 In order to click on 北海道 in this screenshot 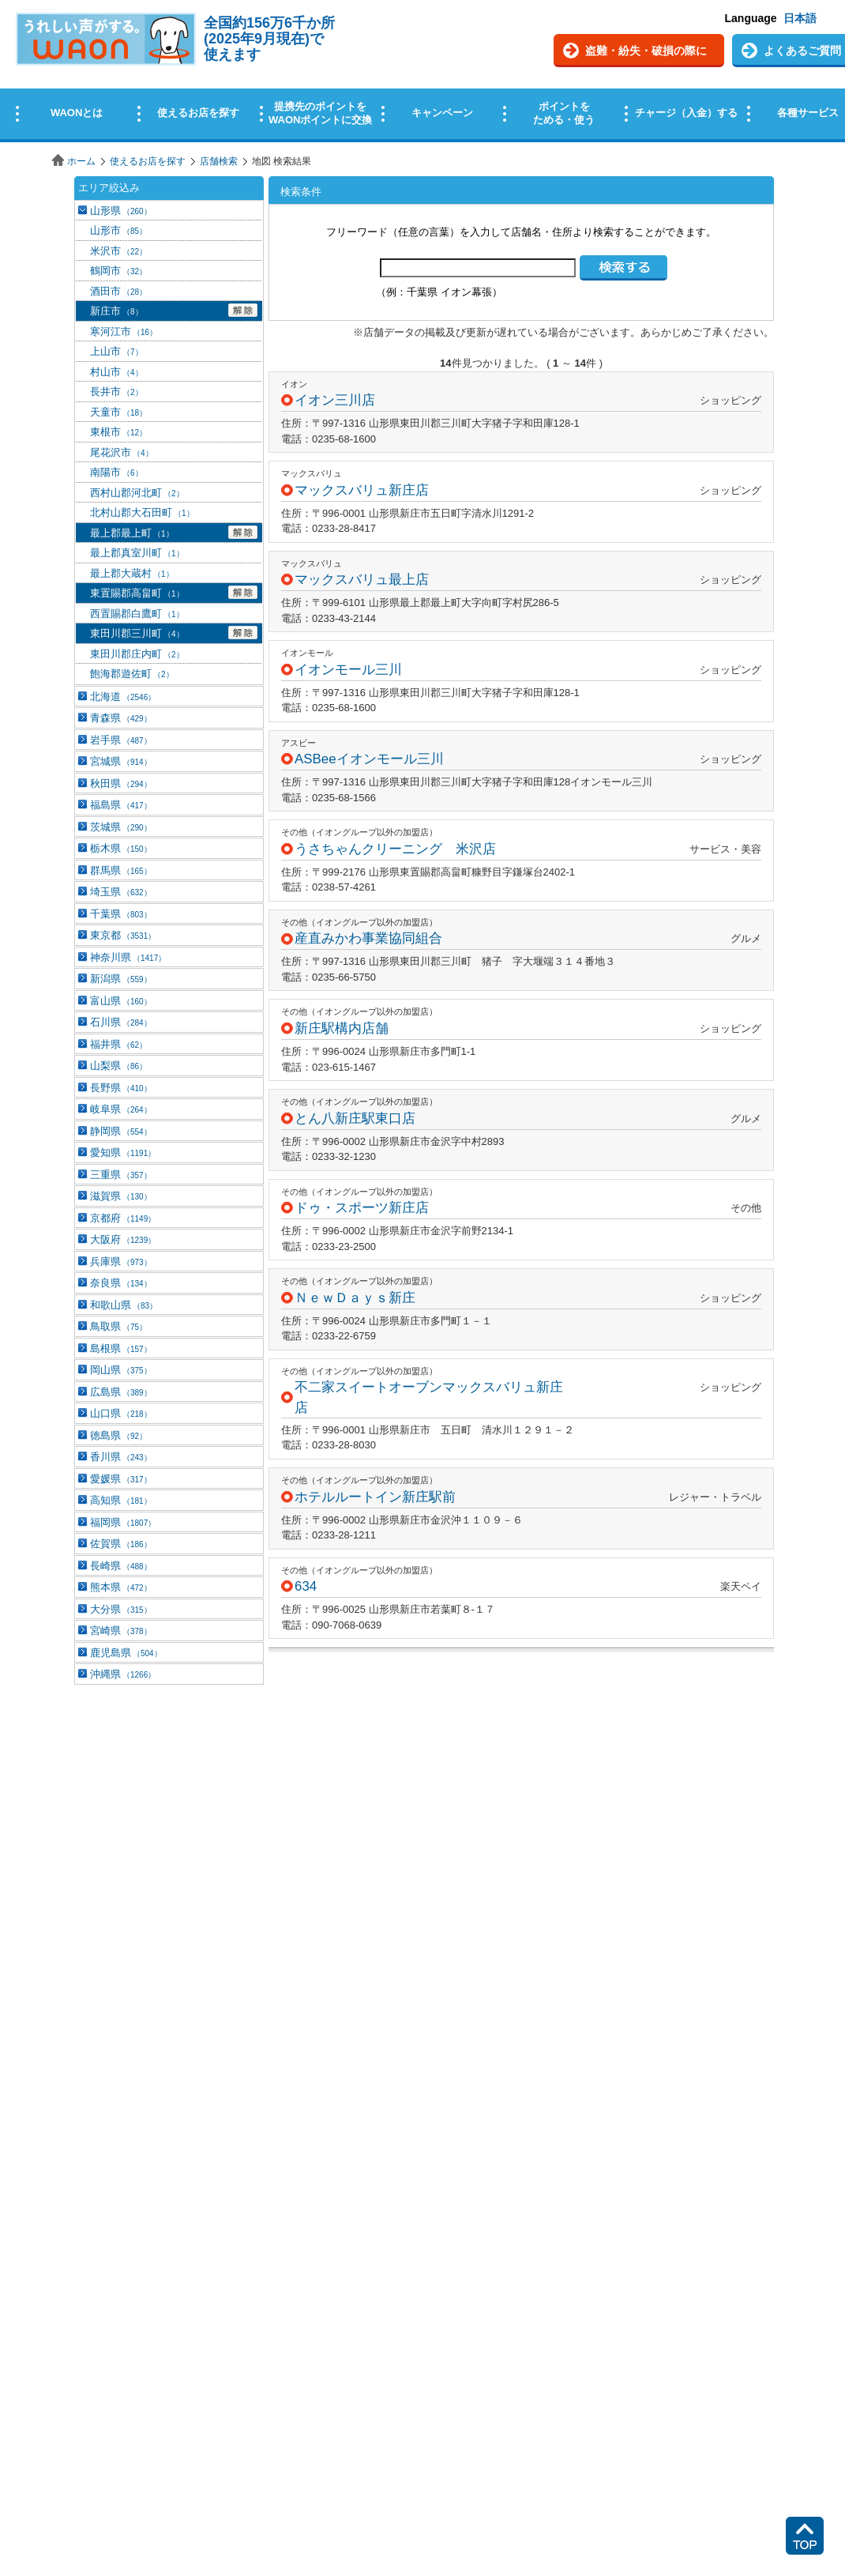, I will do `click(123, 696)`.